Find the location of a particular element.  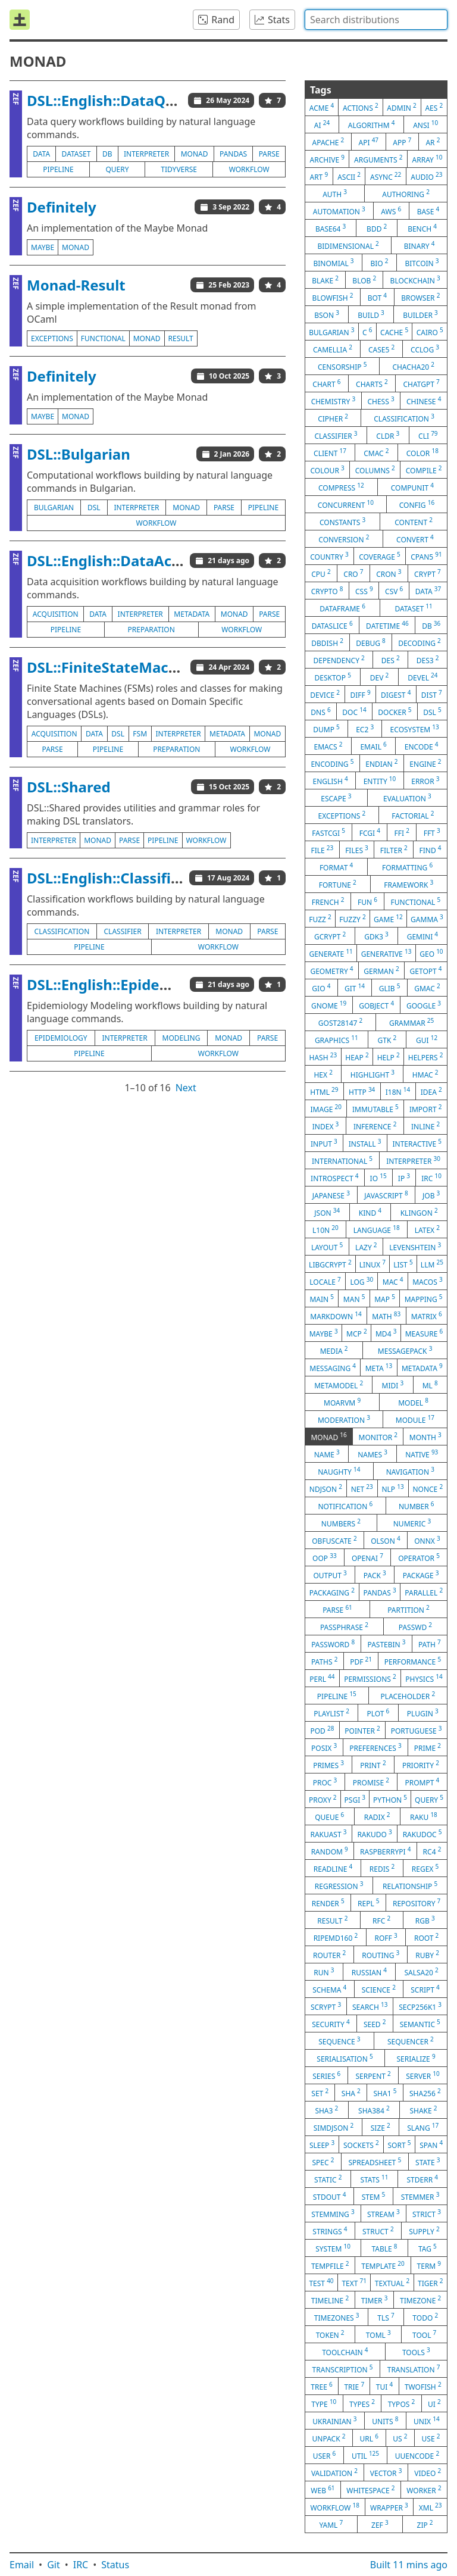

numeric is located at coordinates (412, 1523).